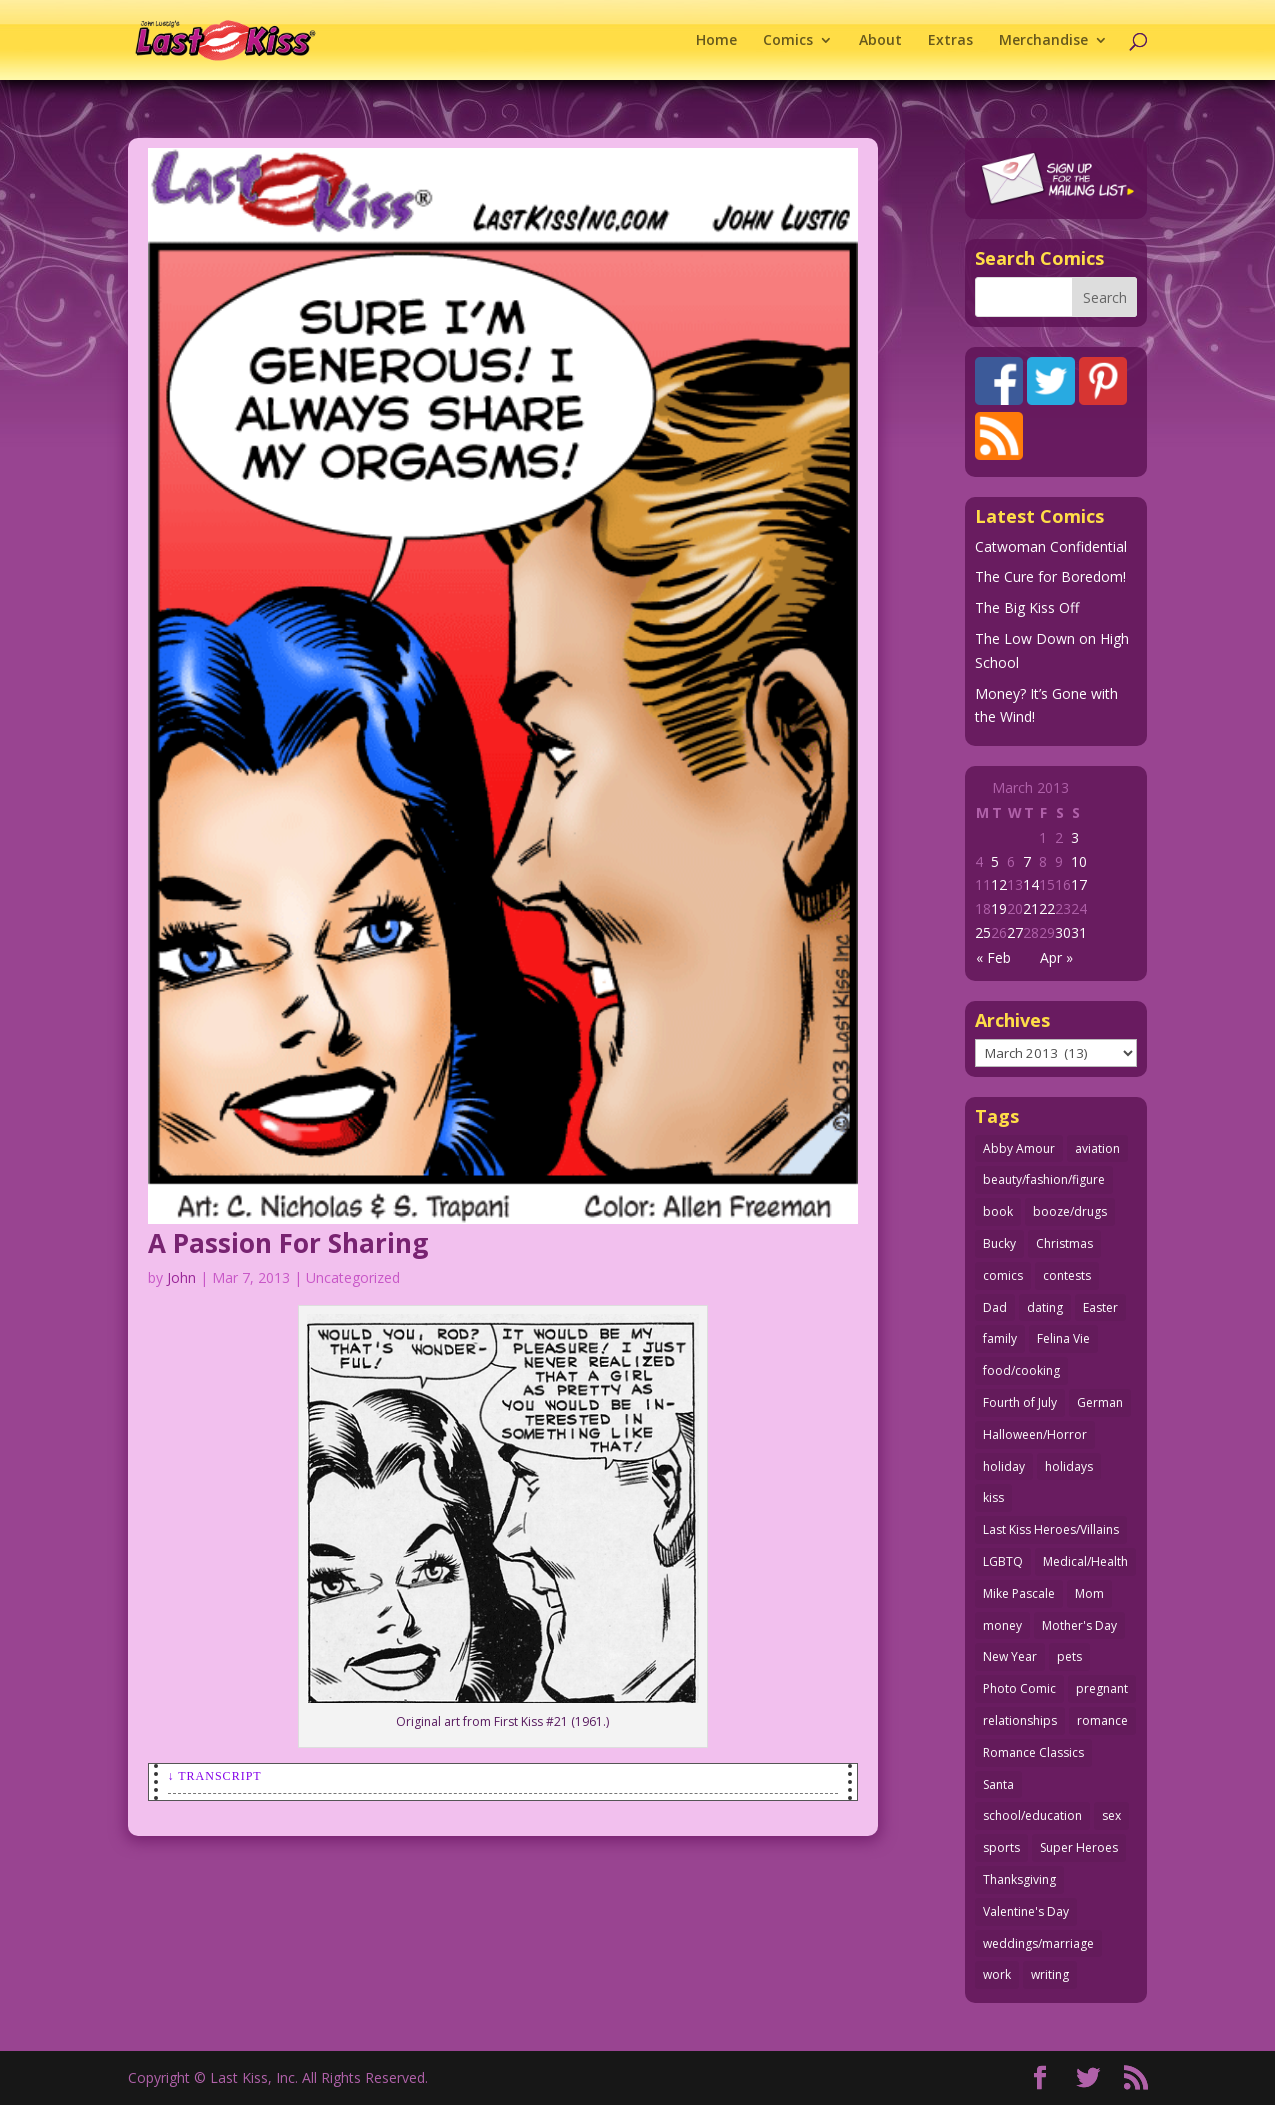 The image size is (1275, 2105). Describe the element at coordinates (1035, 1434) in the screenshot. I see `Halloween/Horror [Halloween/Horror (112 items)]` at that location.